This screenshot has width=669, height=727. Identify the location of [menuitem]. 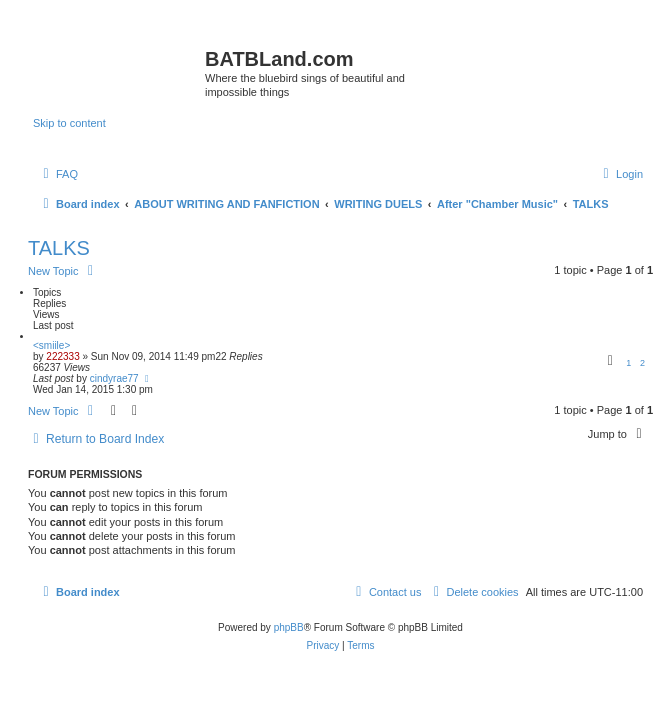
(58, 174).